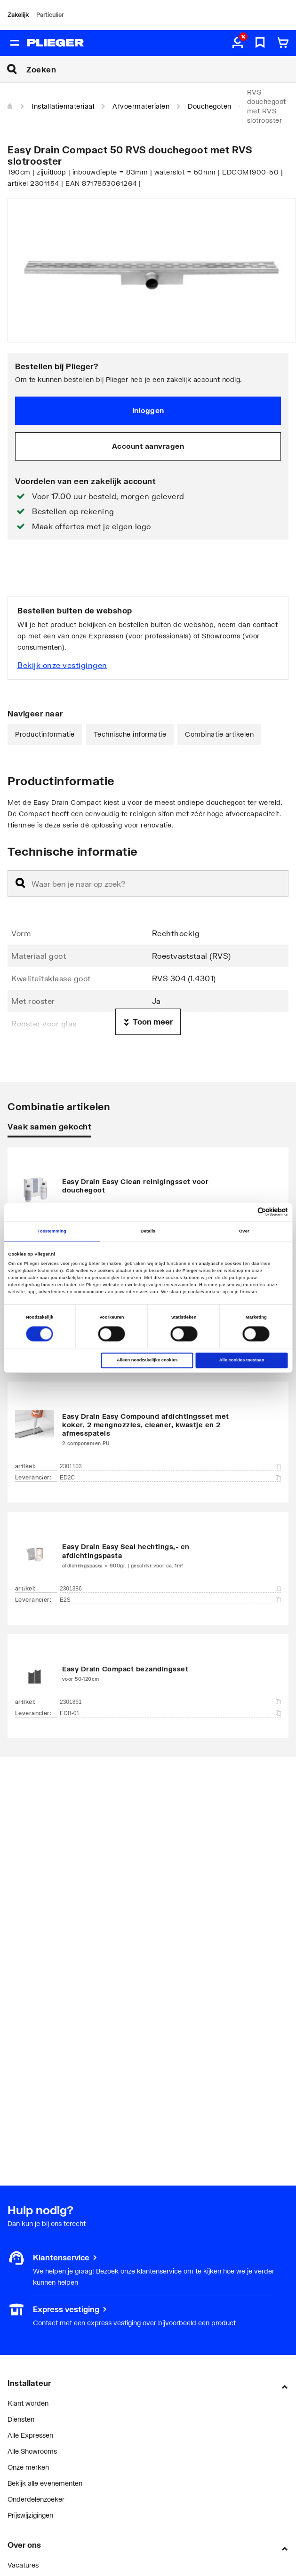 The height and width of the screenshot is (2576, 296). Describe the element at coordinates (170, 1600) in the screenshot. I see `E2S` at that location.